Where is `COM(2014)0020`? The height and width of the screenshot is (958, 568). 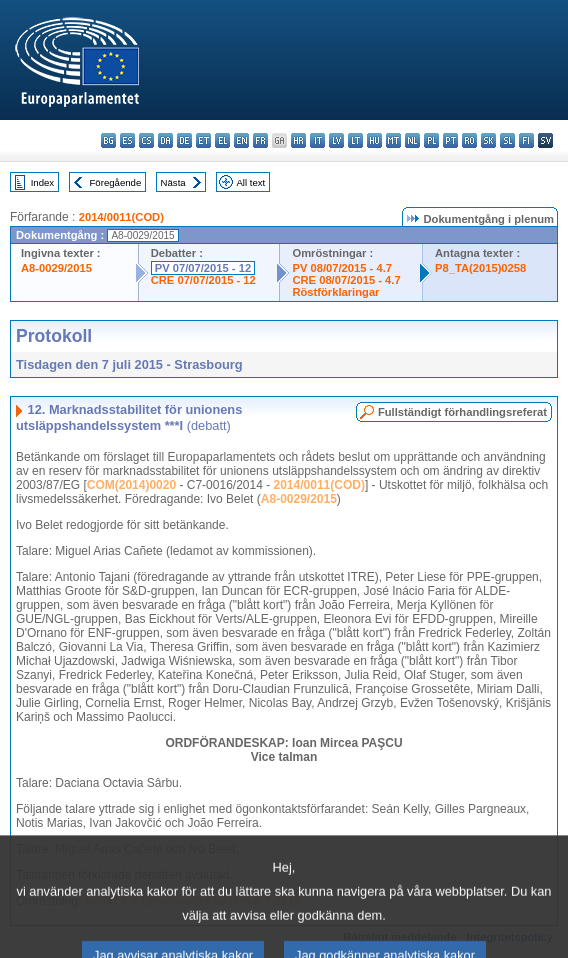
COM(2014)0020 is located at coordinates (131, 485).